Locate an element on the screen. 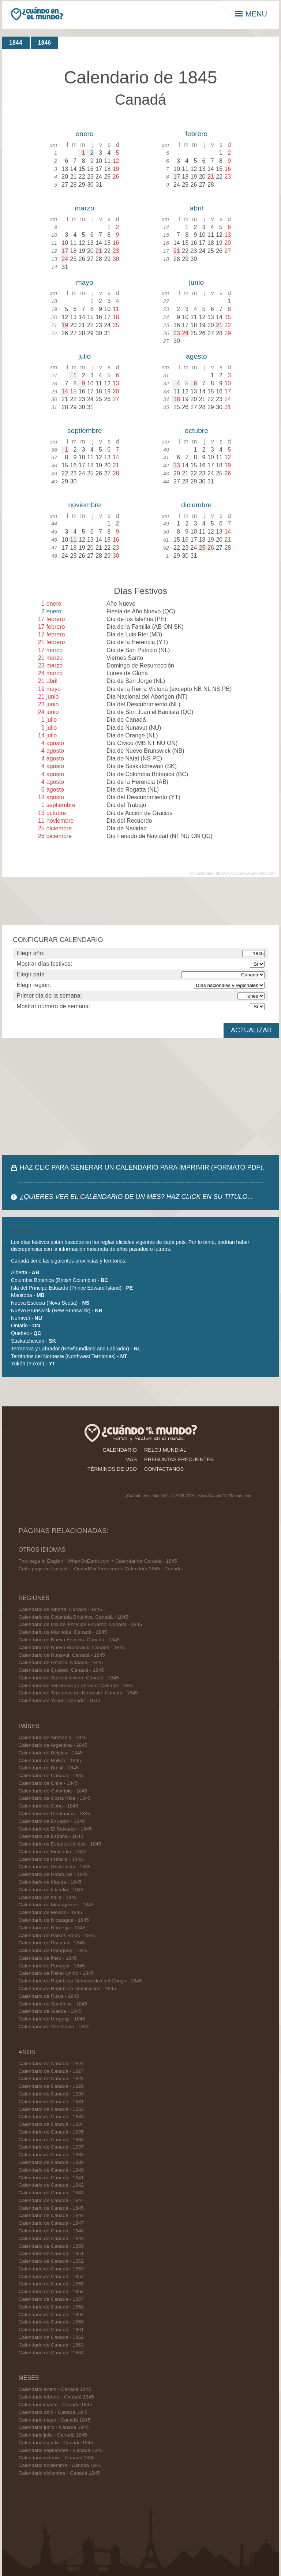  23 is located at coordinates (116, 251).